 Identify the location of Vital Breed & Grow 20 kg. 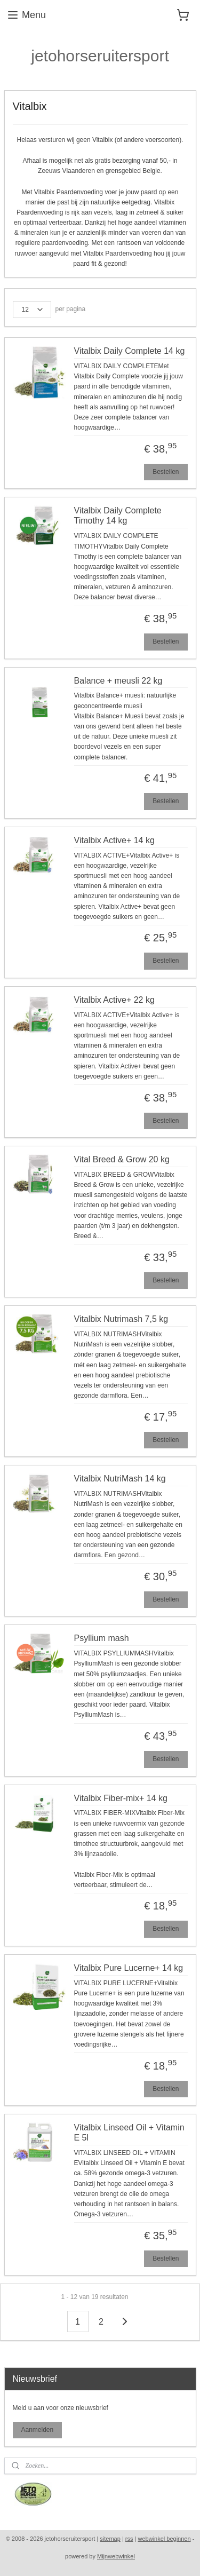
(122, 1158).